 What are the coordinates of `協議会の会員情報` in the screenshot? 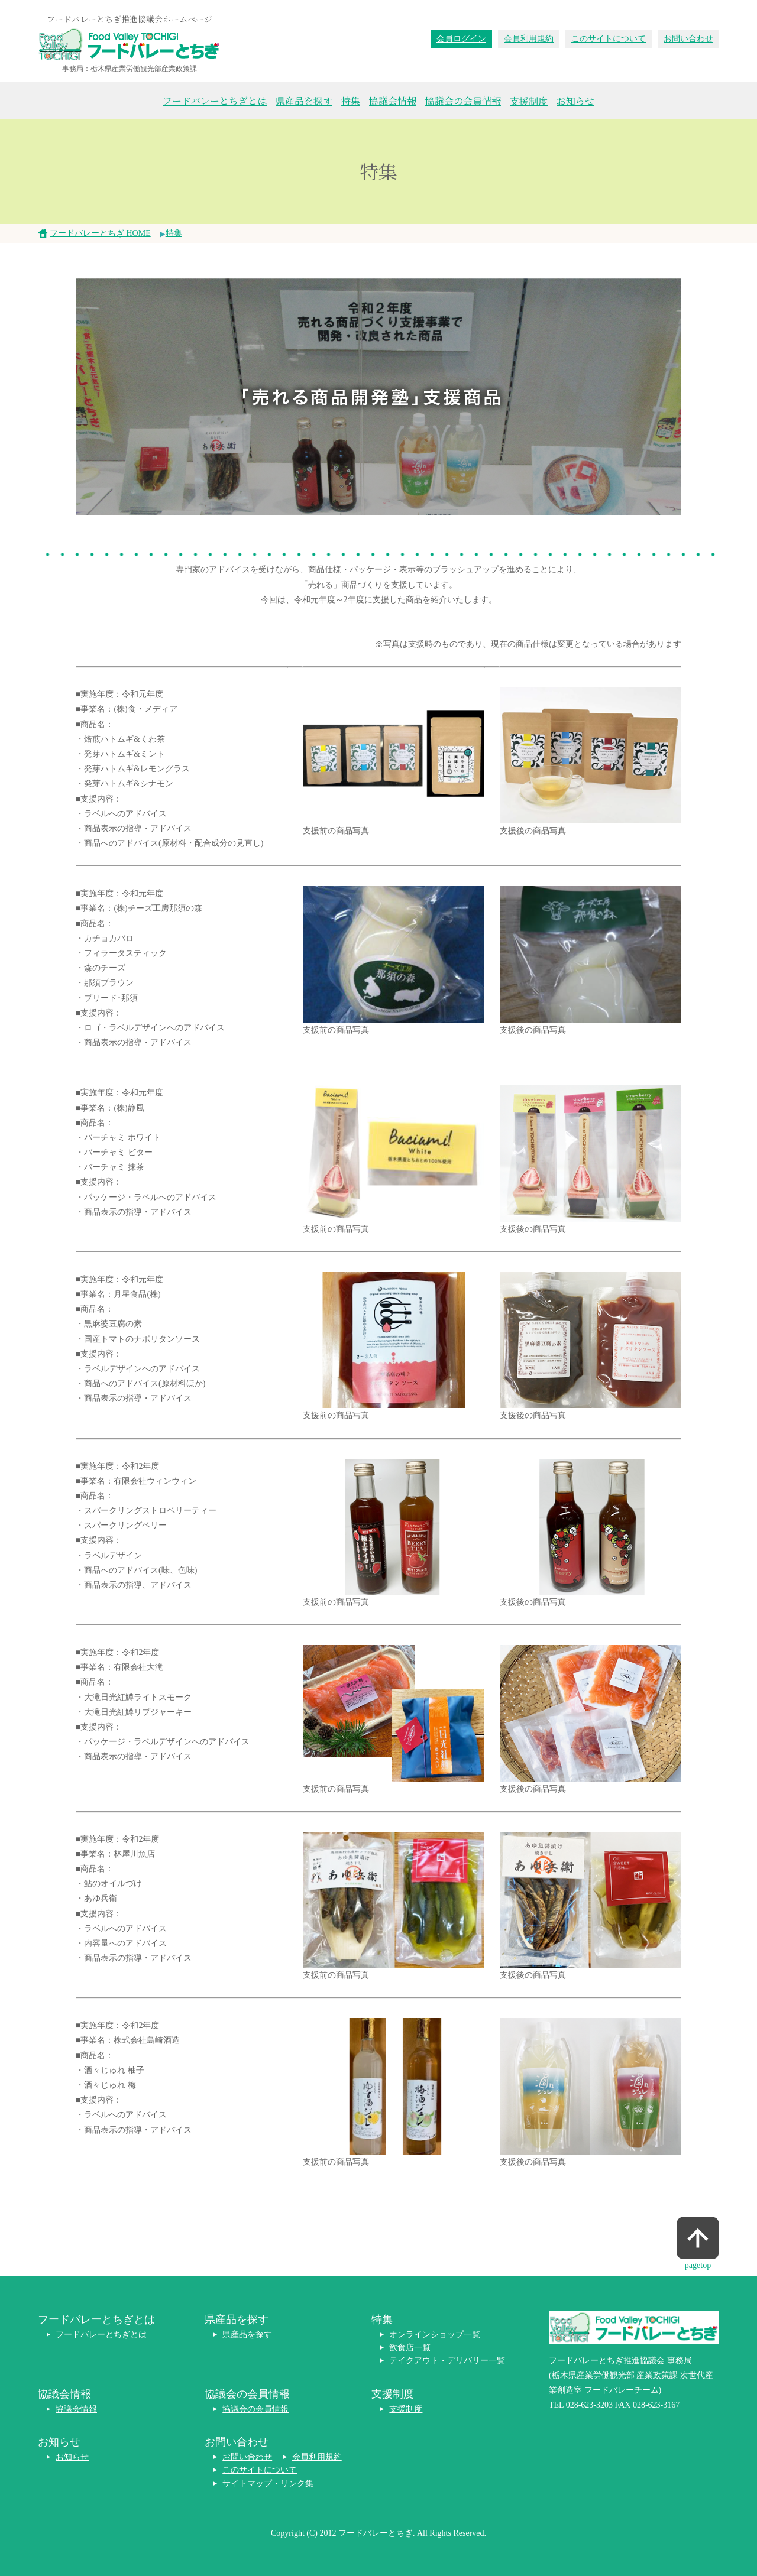 It's located at (463, 101).